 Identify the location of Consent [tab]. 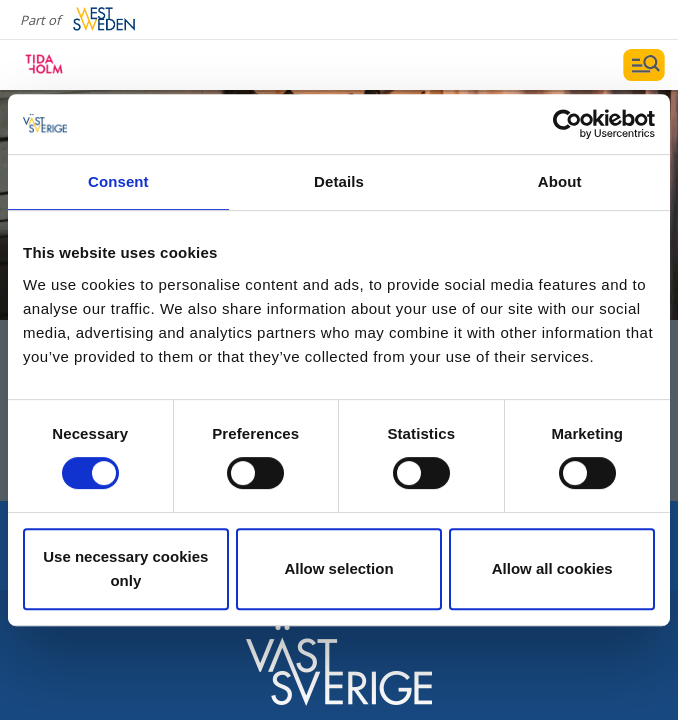
(118, 181).